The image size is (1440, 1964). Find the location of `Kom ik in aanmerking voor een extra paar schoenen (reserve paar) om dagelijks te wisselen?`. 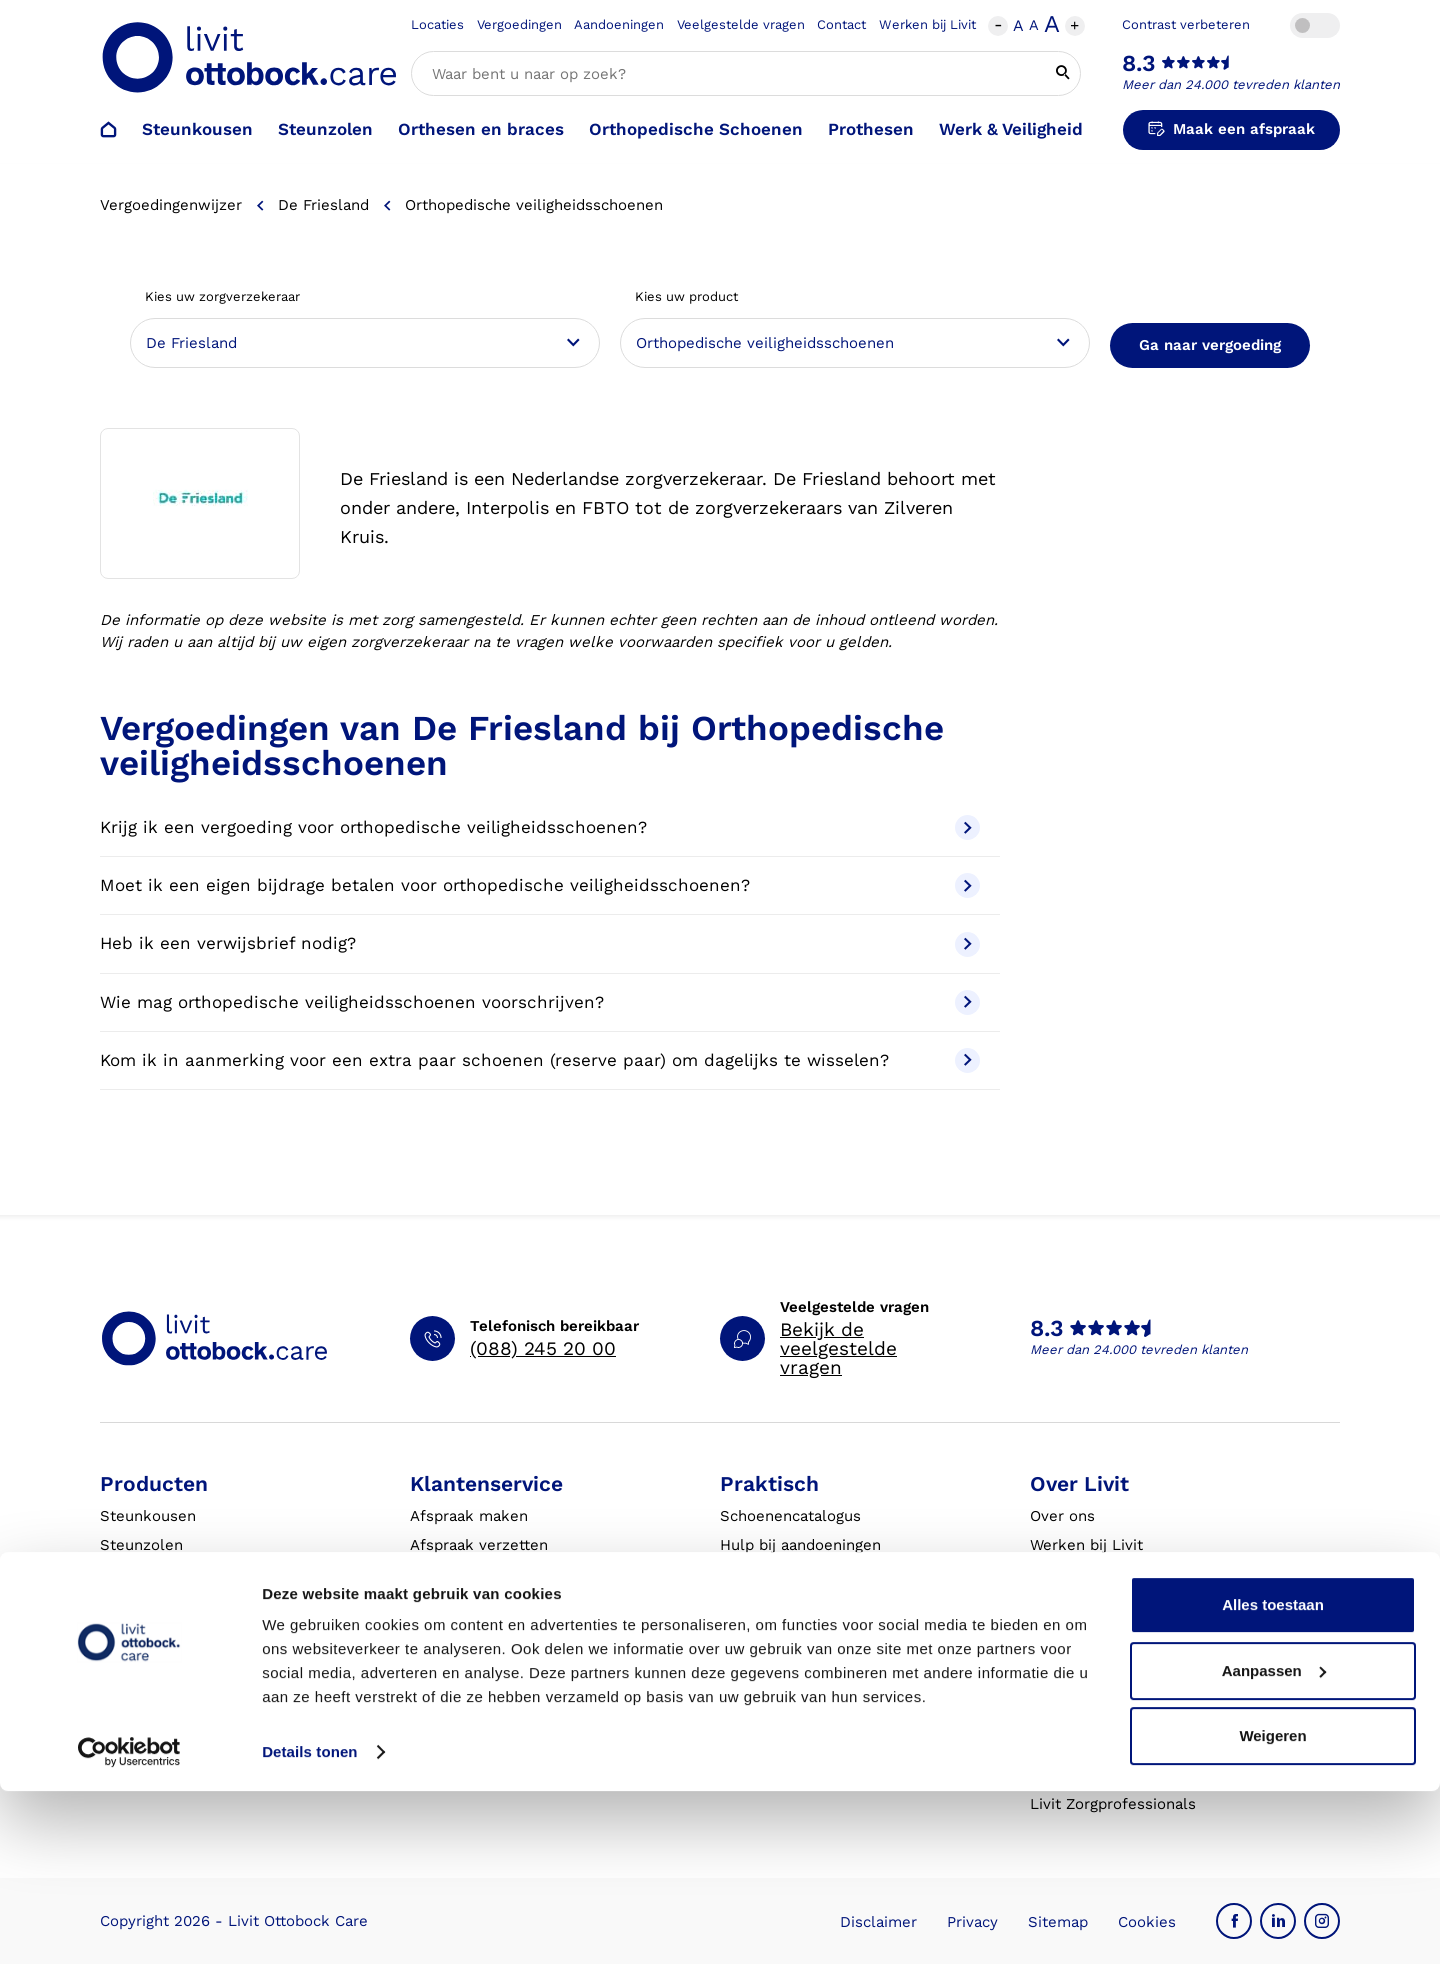

Kom ik in aanmerking voor een extra paar schoenen (reserve paar) om dagelijks te wisselen? is located at coordinates (540, 1060).